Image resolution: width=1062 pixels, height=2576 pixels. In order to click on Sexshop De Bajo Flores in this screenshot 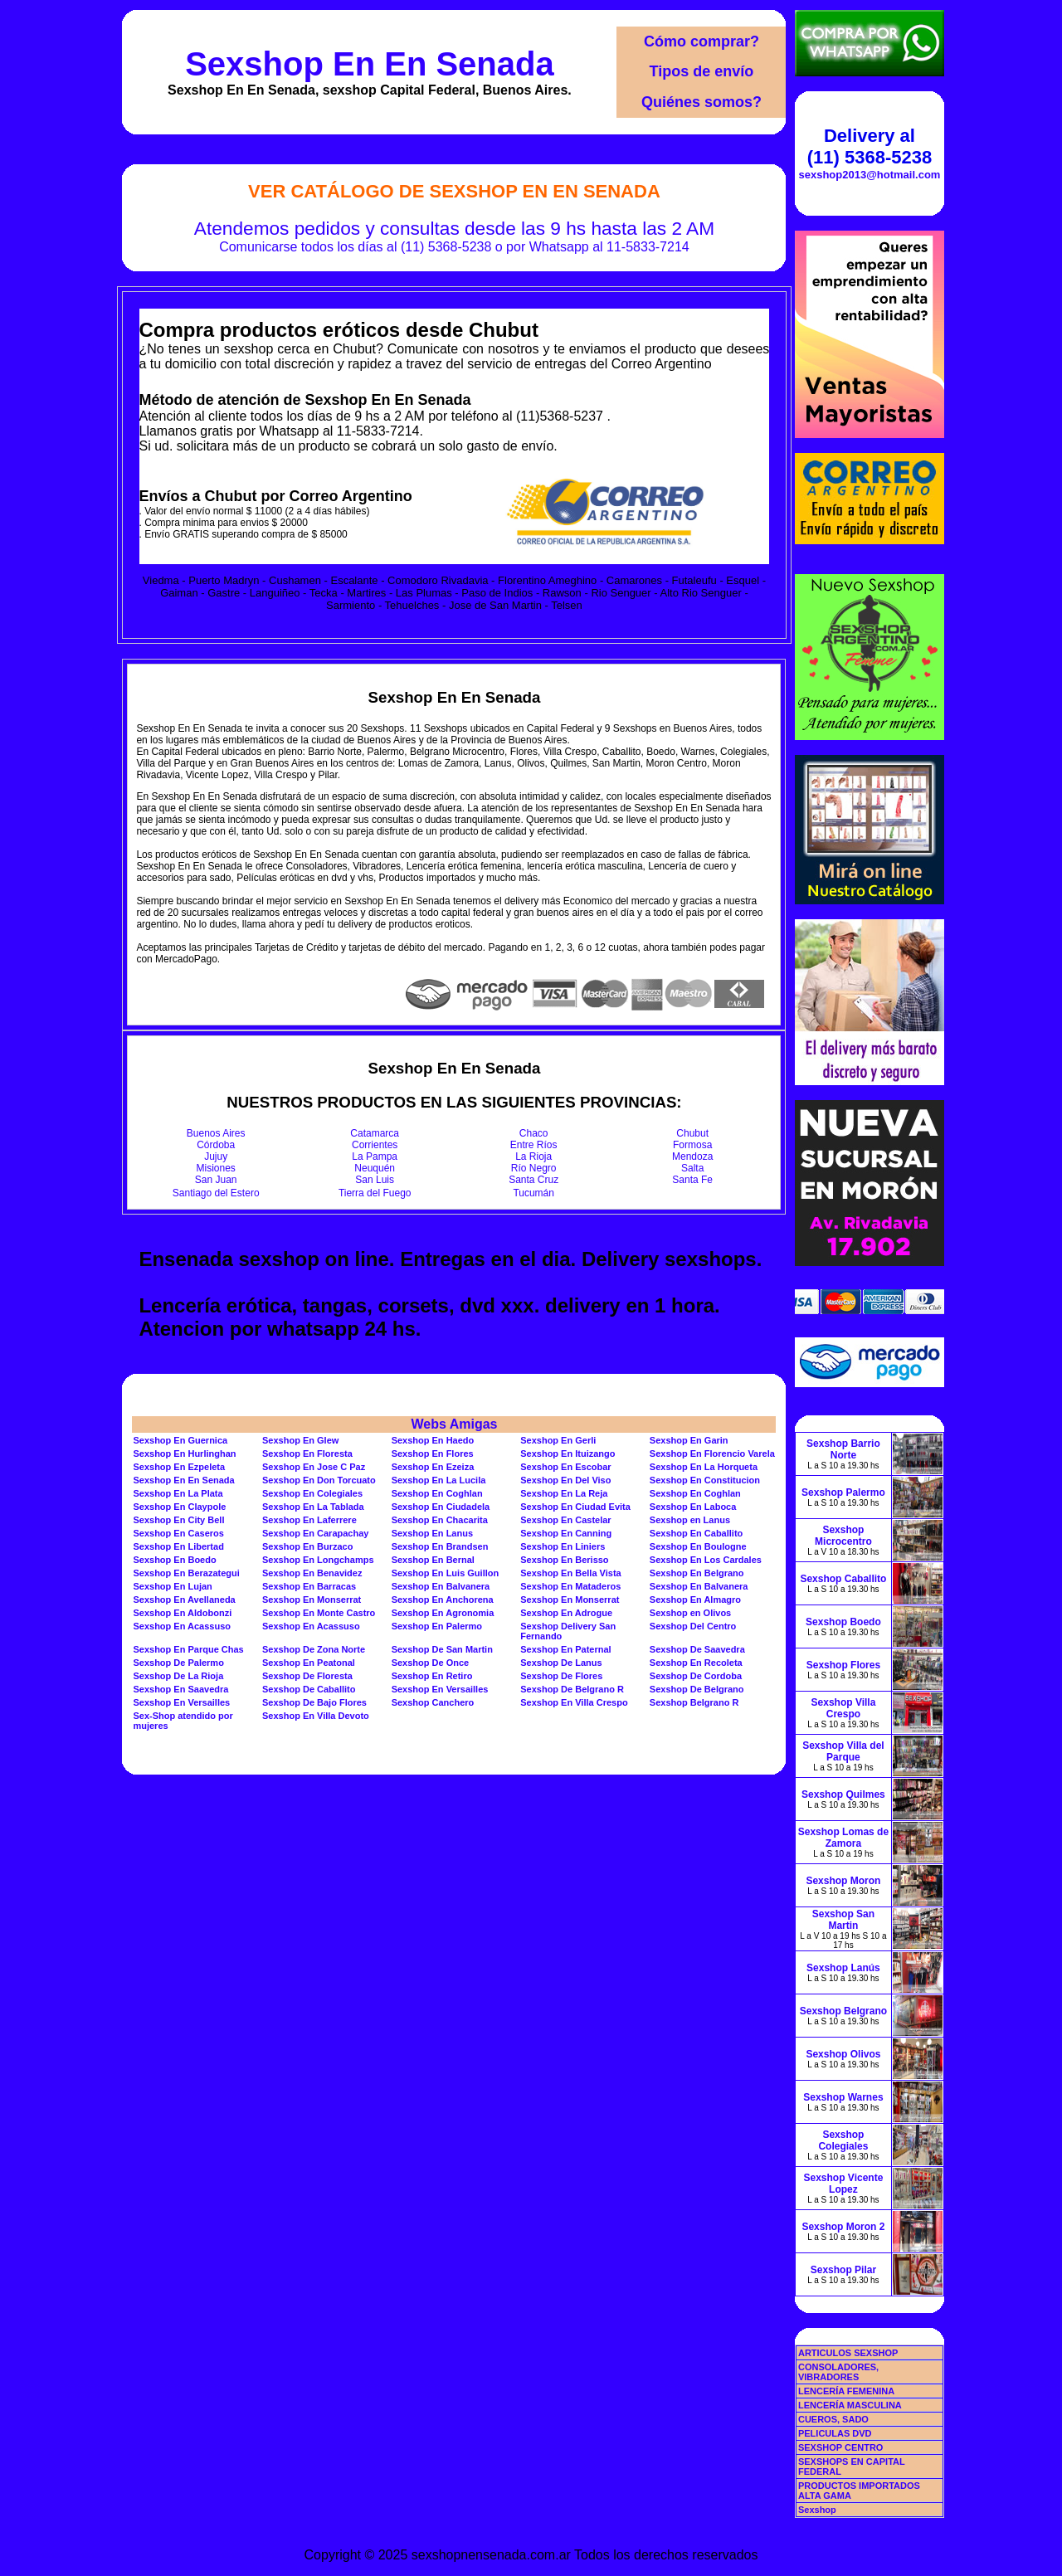, I will do `click(314, 1702)`.